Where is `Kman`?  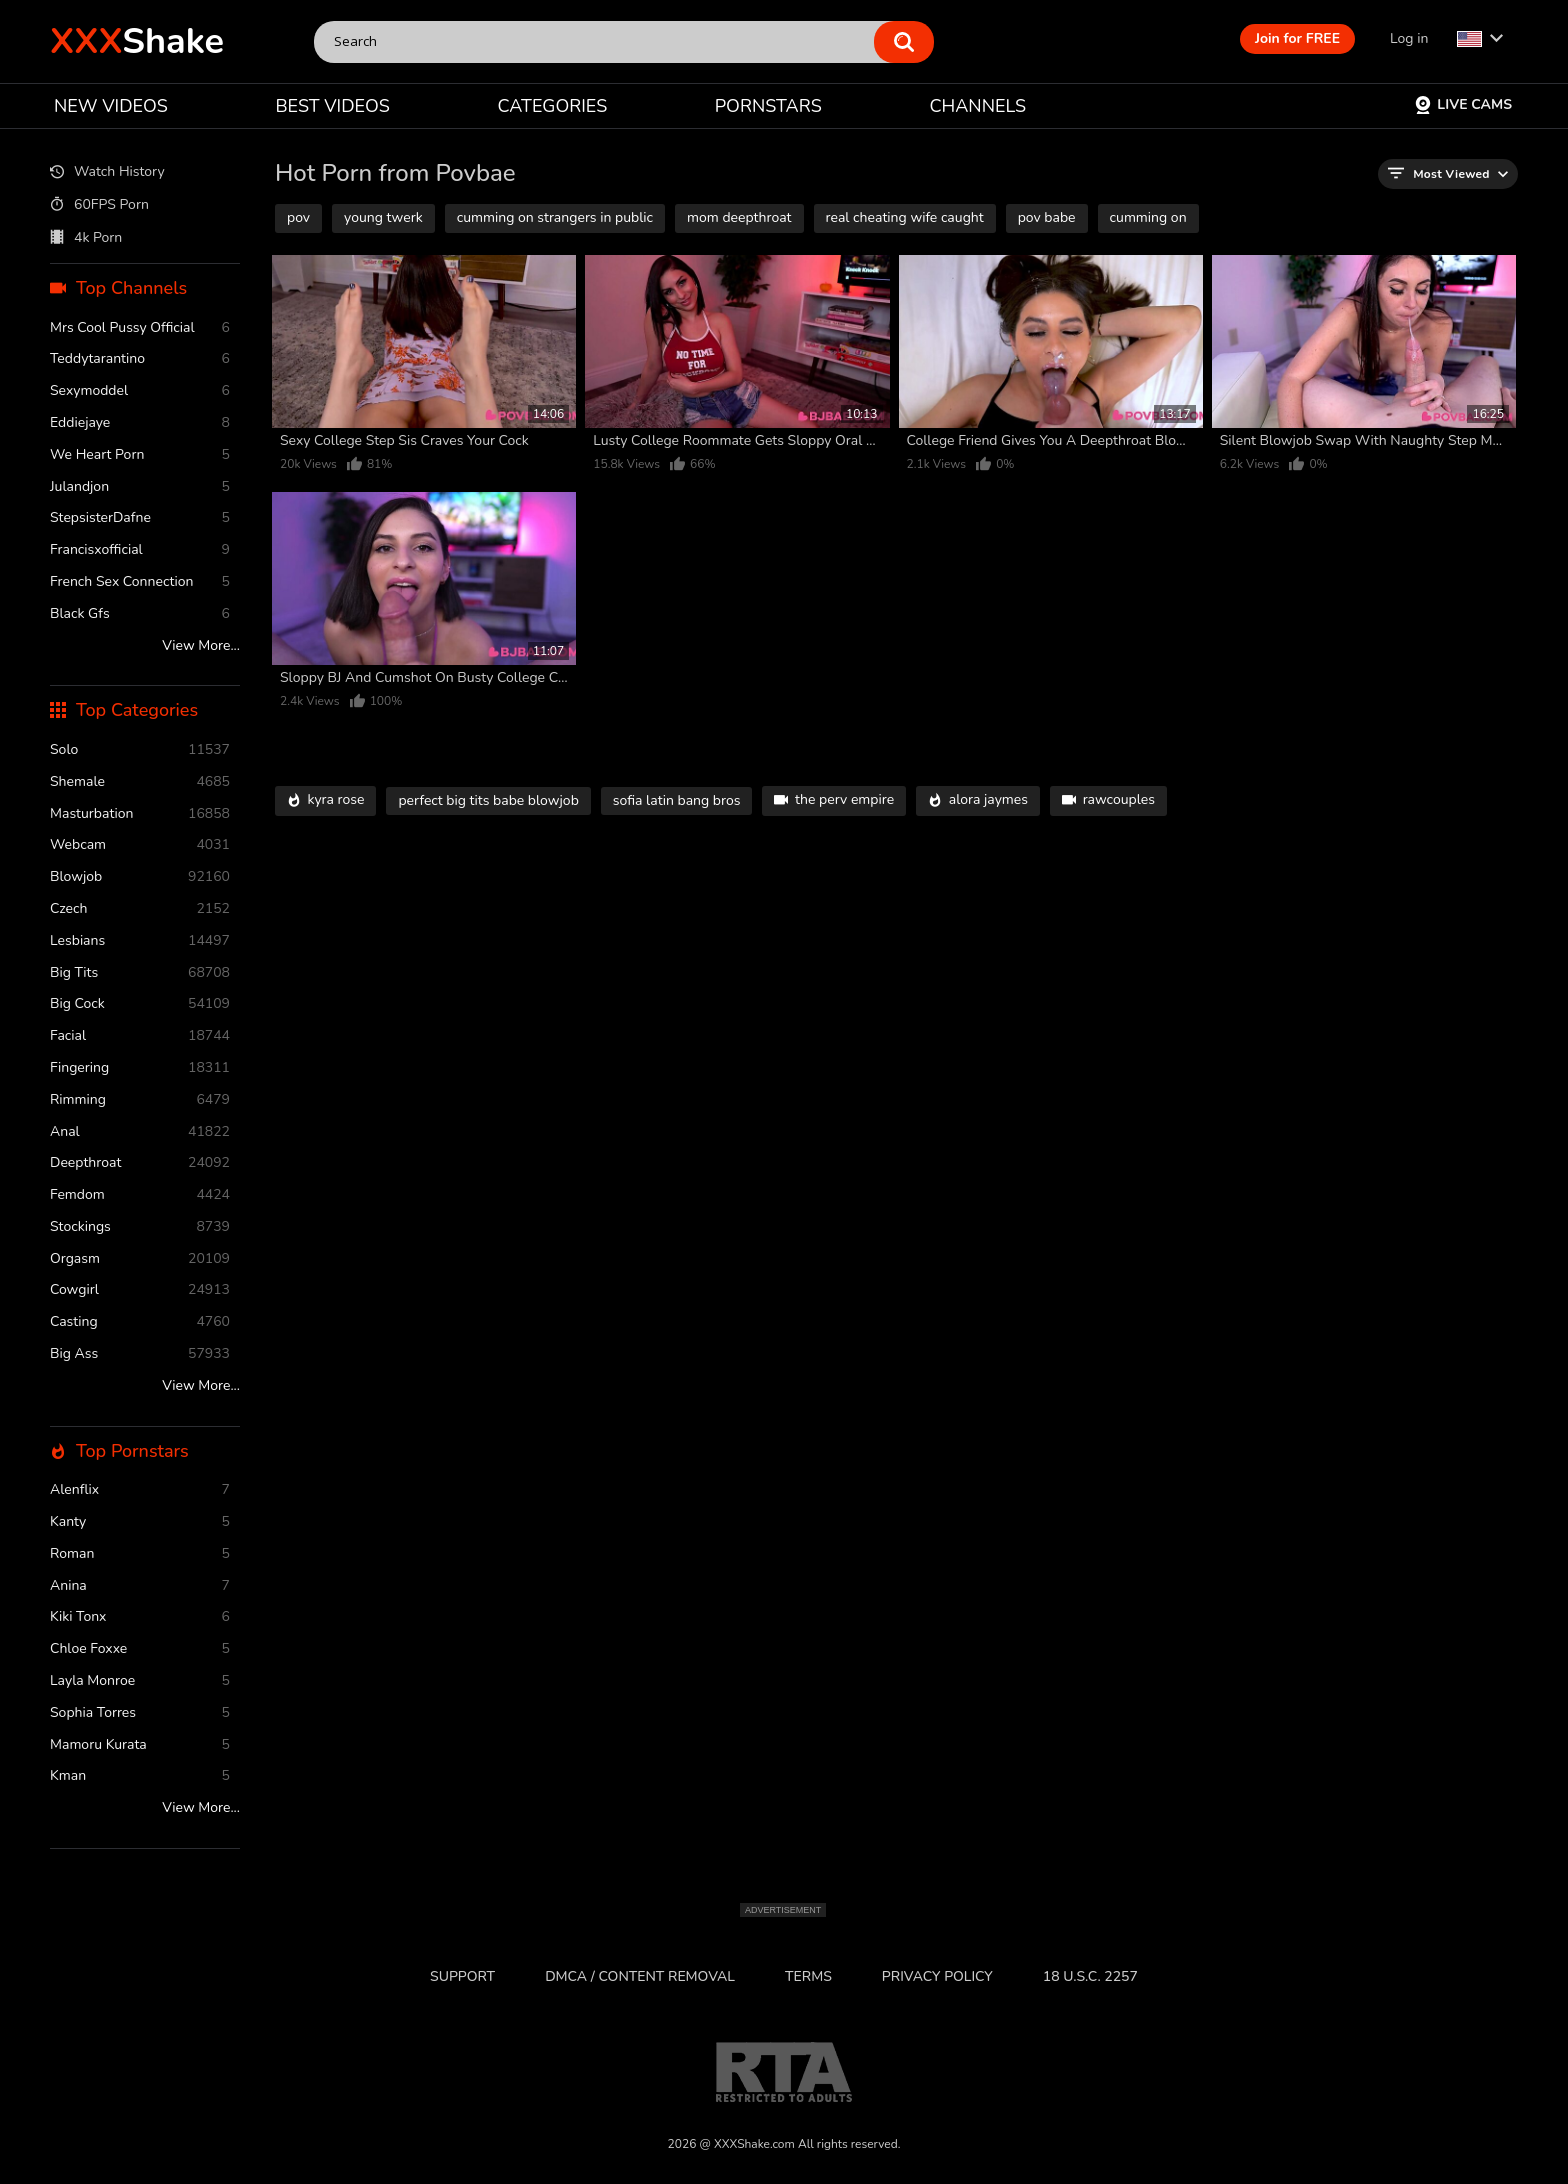
Kman is located at coordinates (140, 1776).